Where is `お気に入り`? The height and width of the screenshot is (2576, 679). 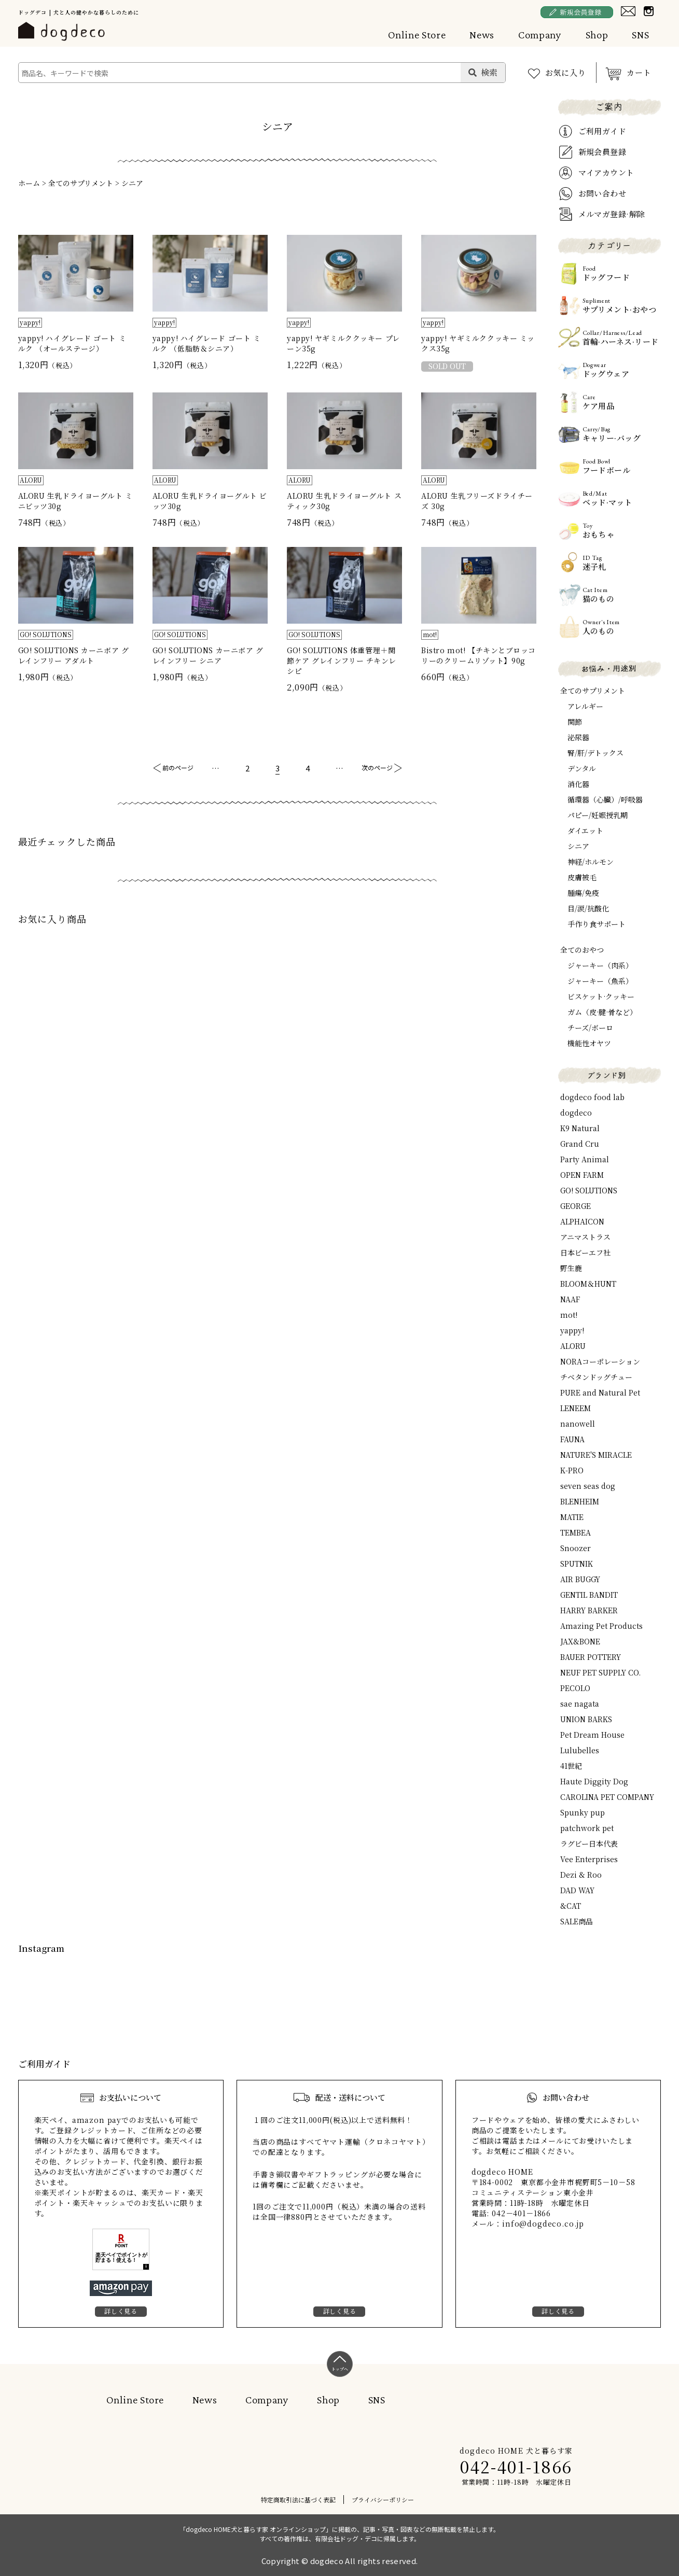 お気に入り is located at coordinates (565, 72).